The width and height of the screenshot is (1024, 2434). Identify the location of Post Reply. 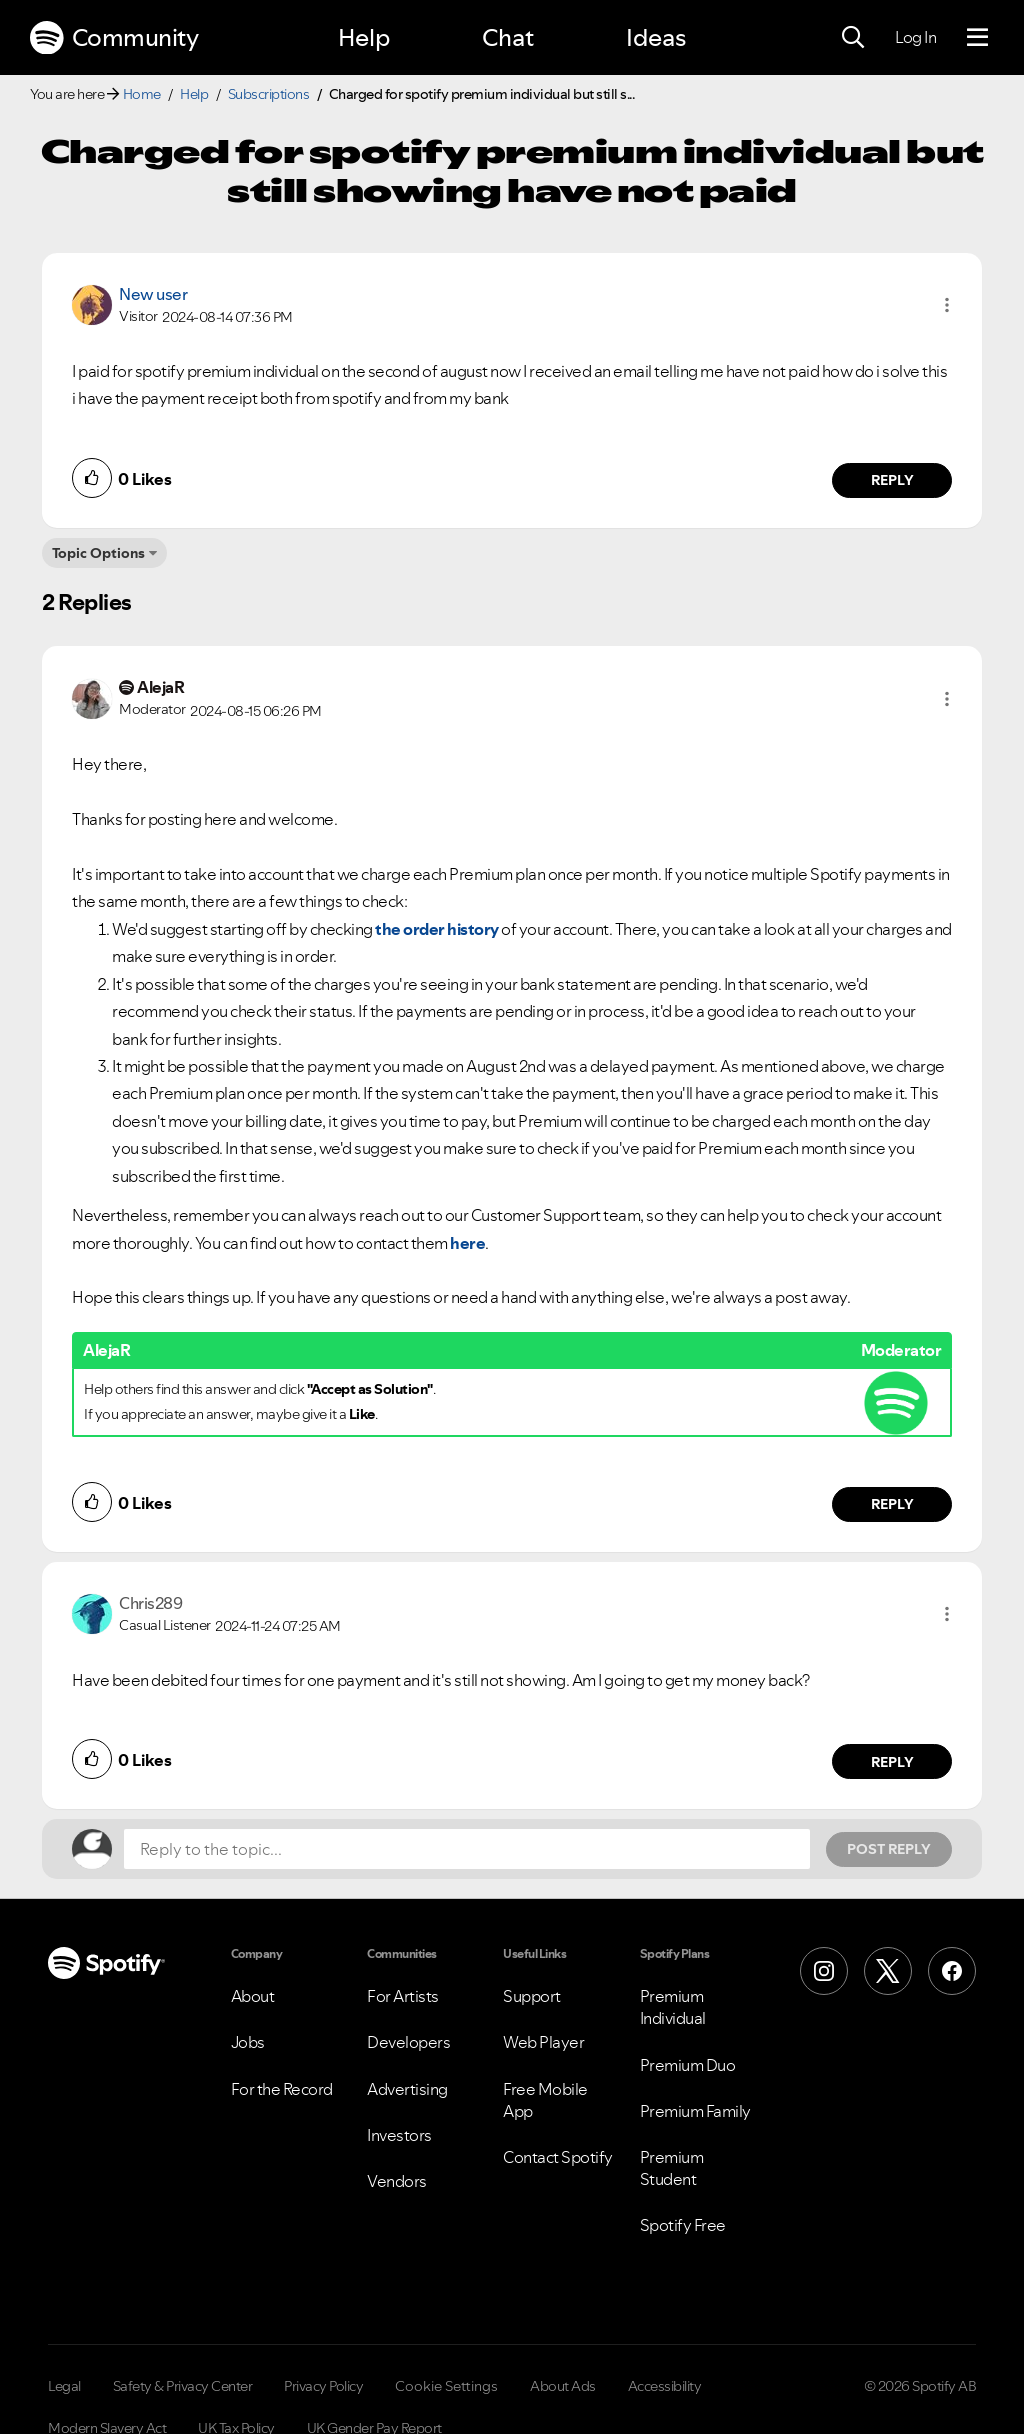
(889, 1849).